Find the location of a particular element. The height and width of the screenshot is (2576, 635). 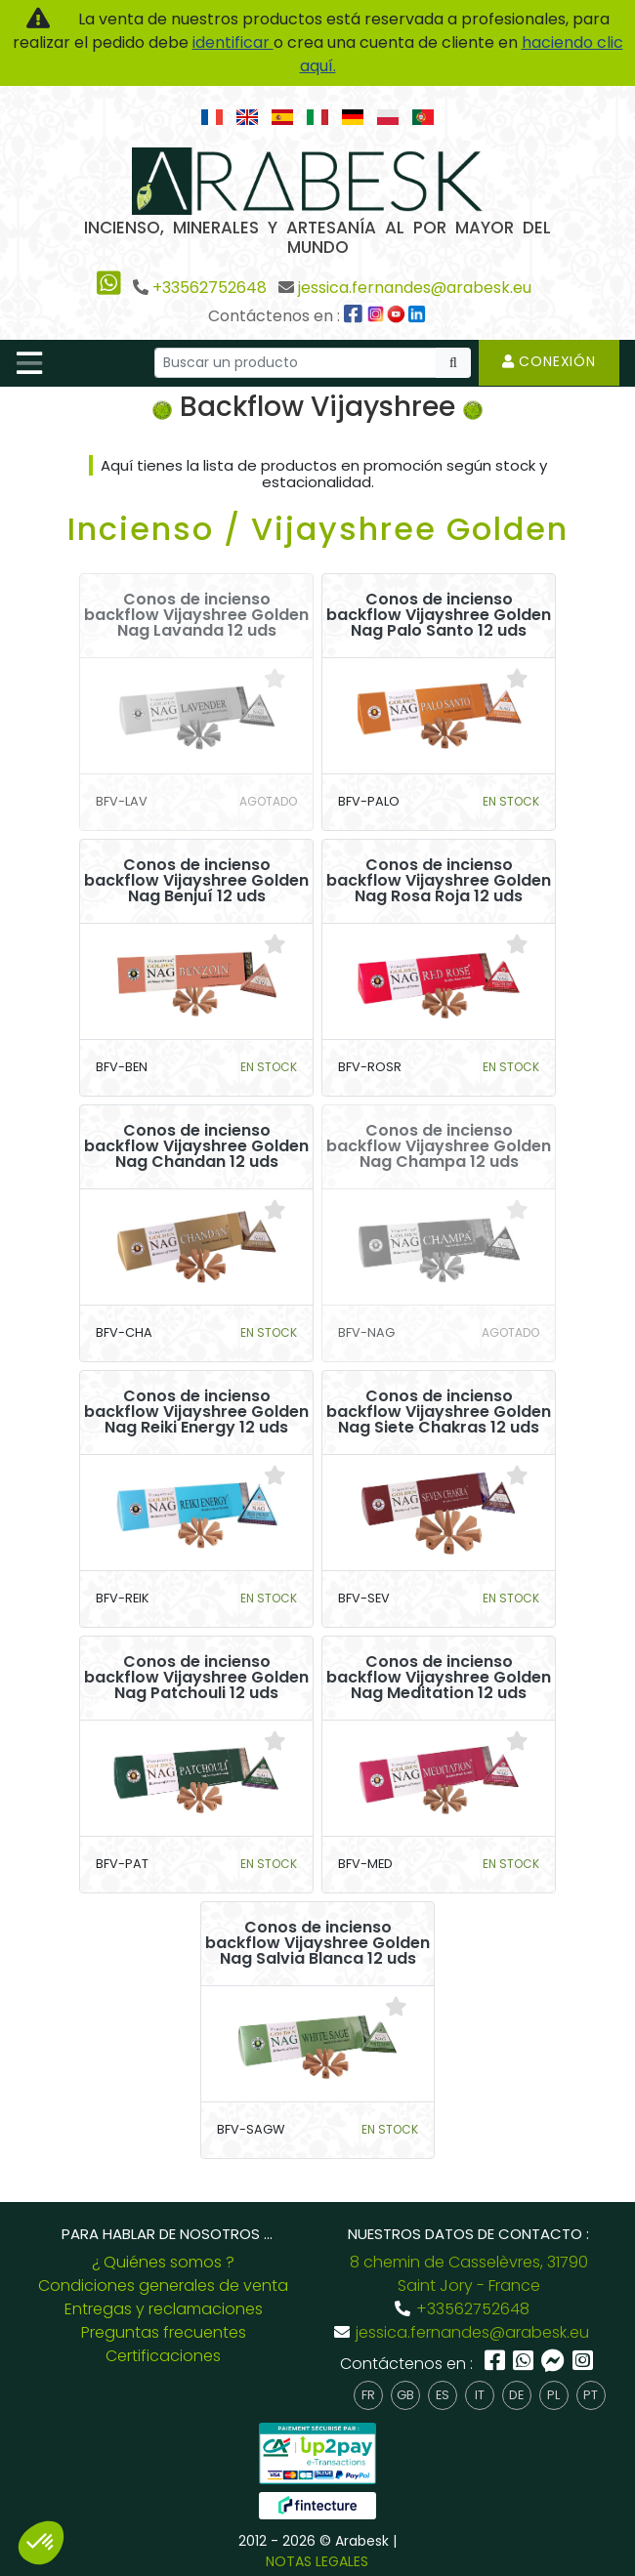

Conos de incienso backflow Vijayshree Golden Nag Chandan 12 uds is located at coordinates (196, 1146).